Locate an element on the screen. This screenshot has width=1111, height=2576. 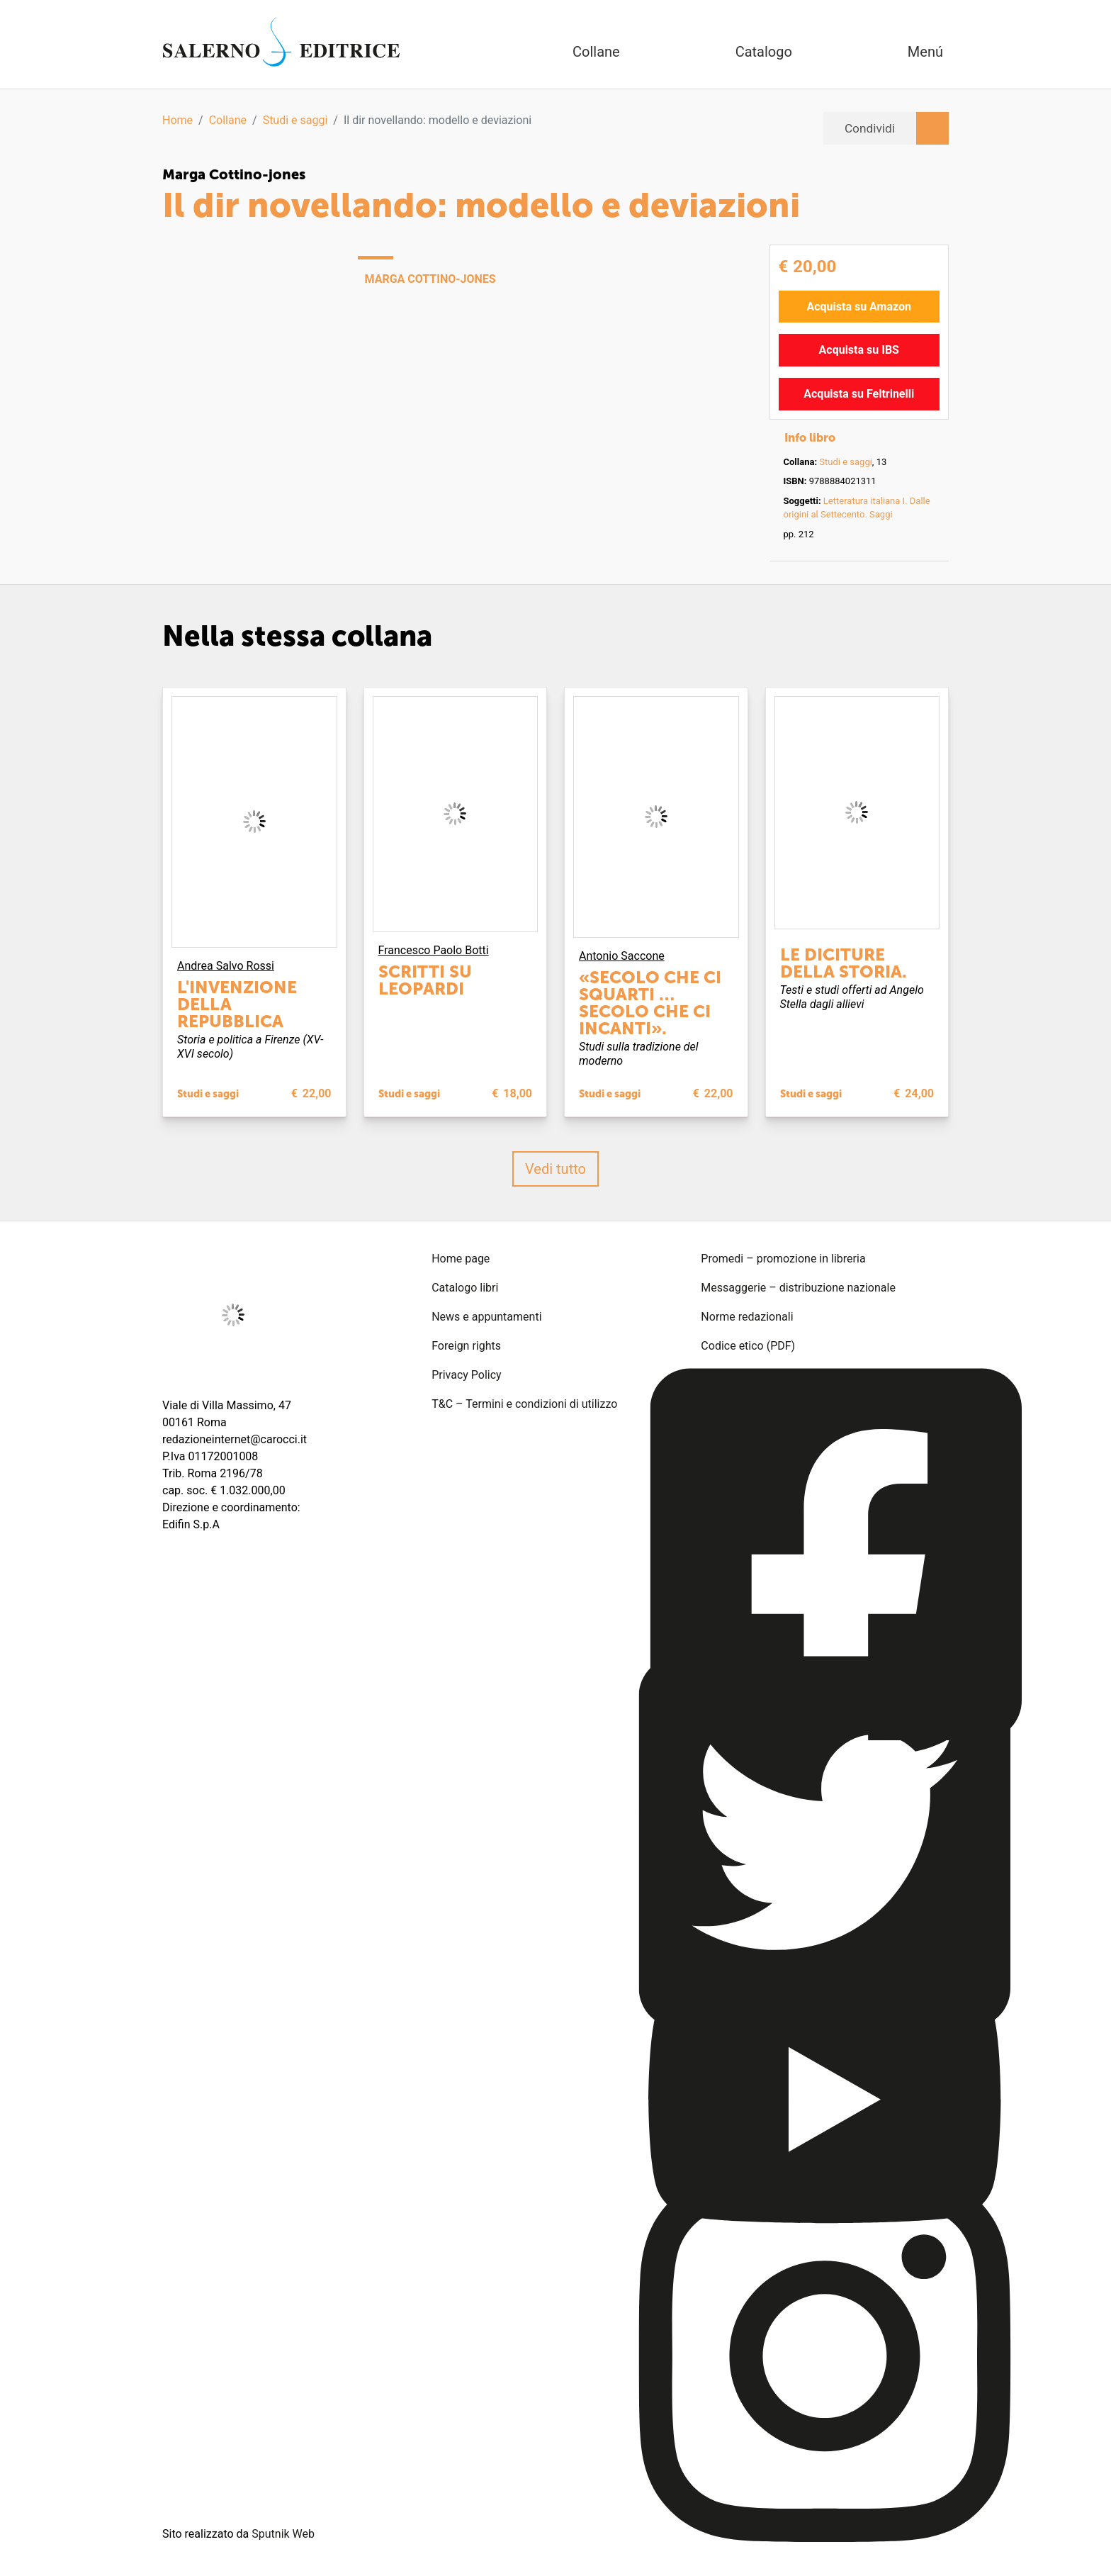
Vedi tutto [button] is located at coordinates (555, 1168).